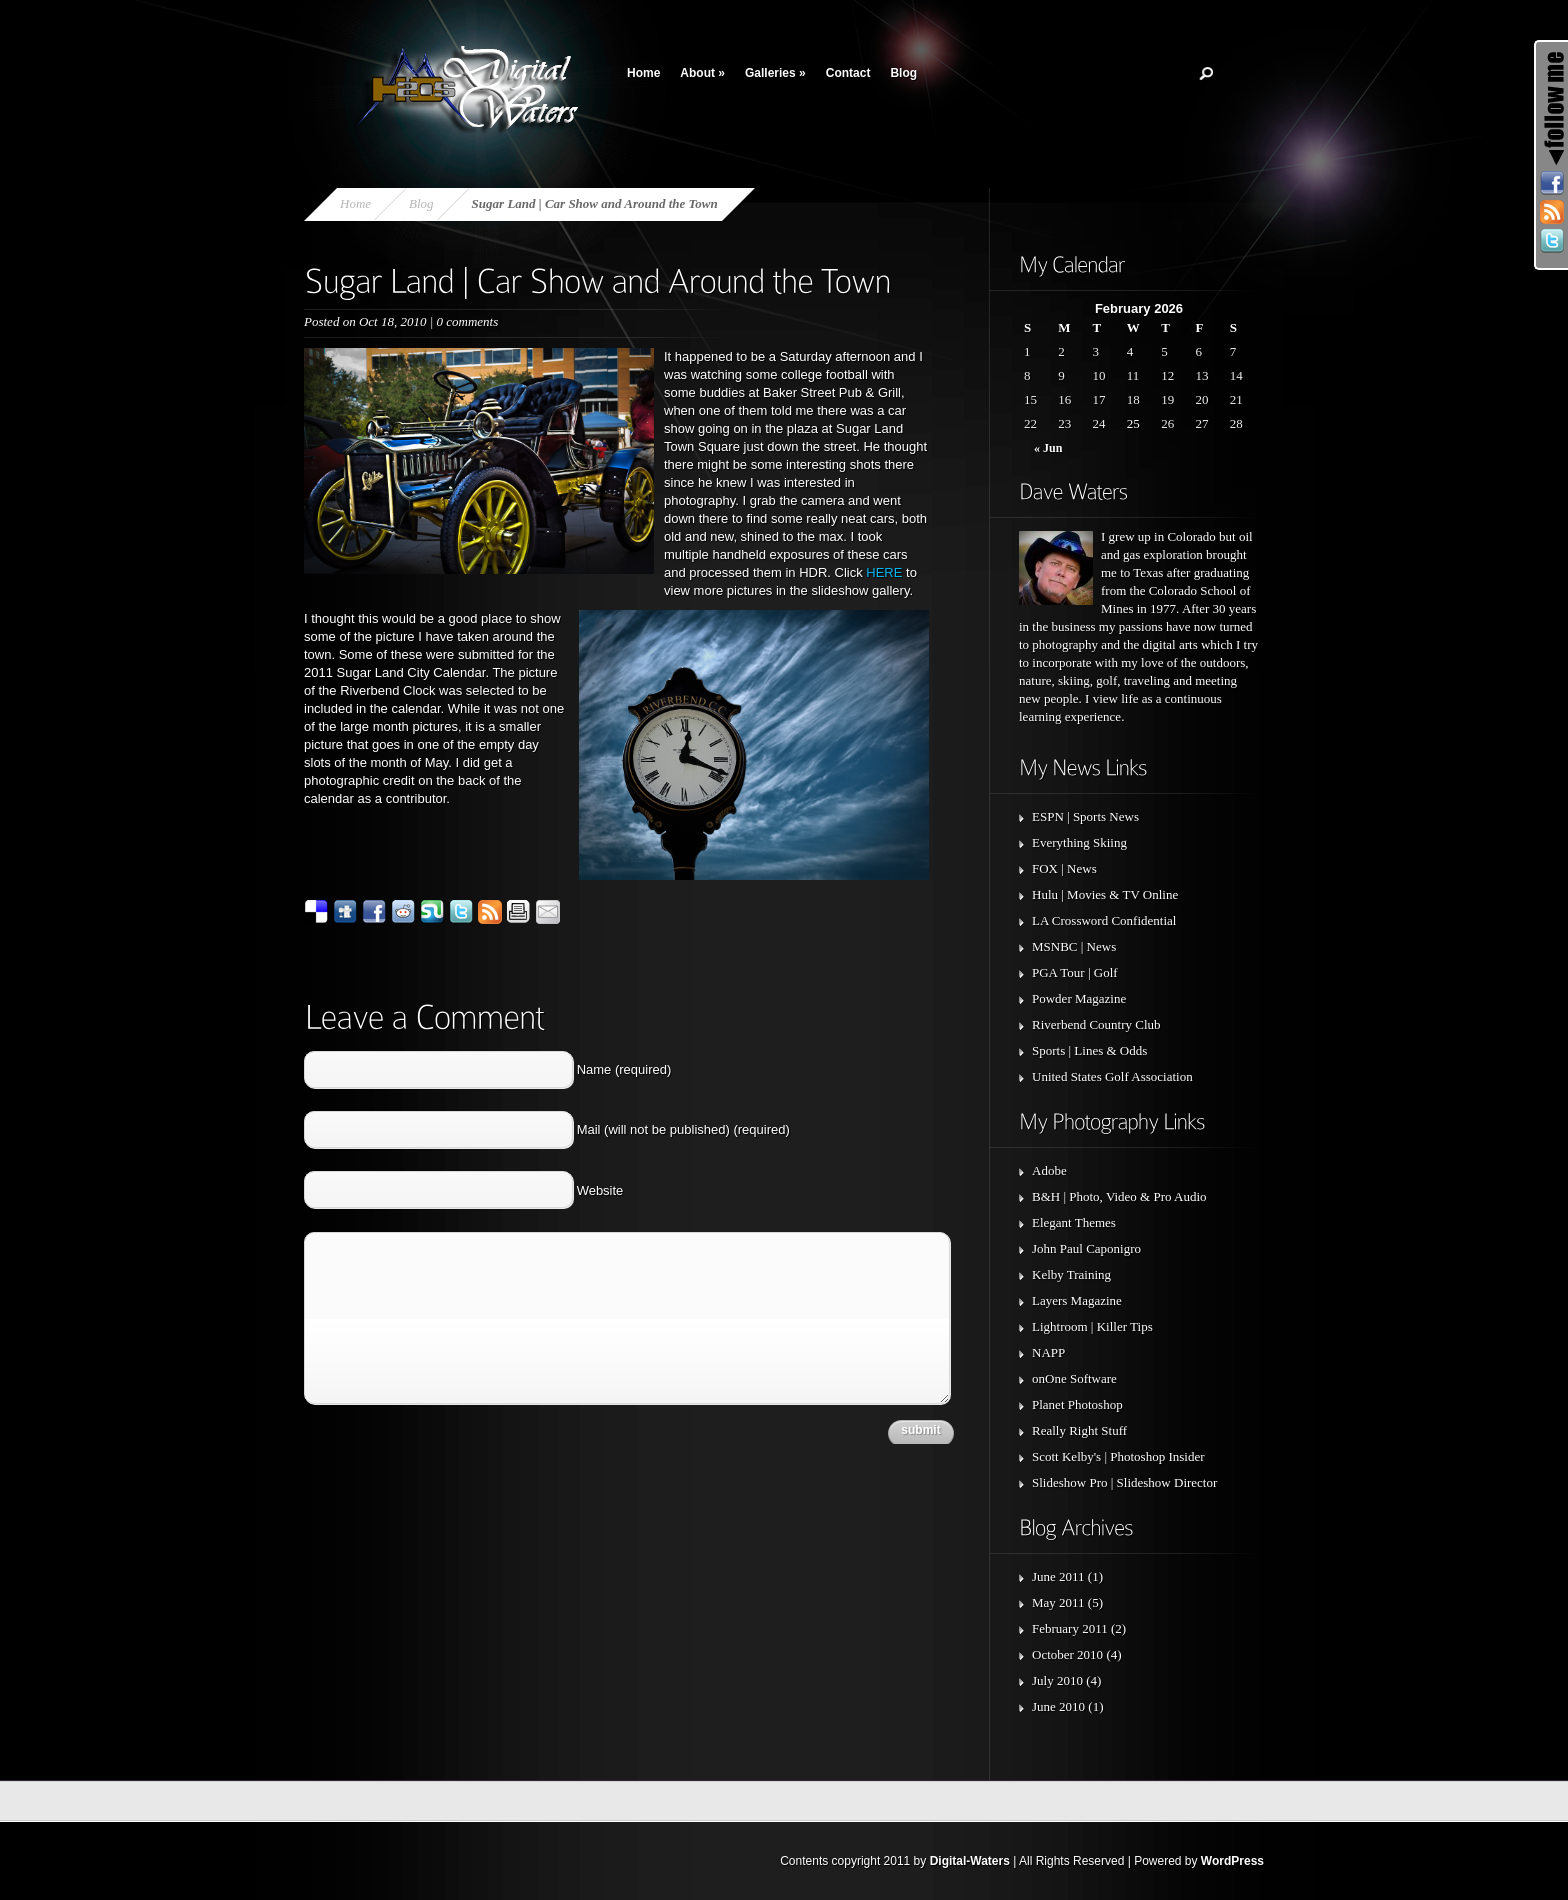  I want to click on WordPress, so click(1232, 1861).